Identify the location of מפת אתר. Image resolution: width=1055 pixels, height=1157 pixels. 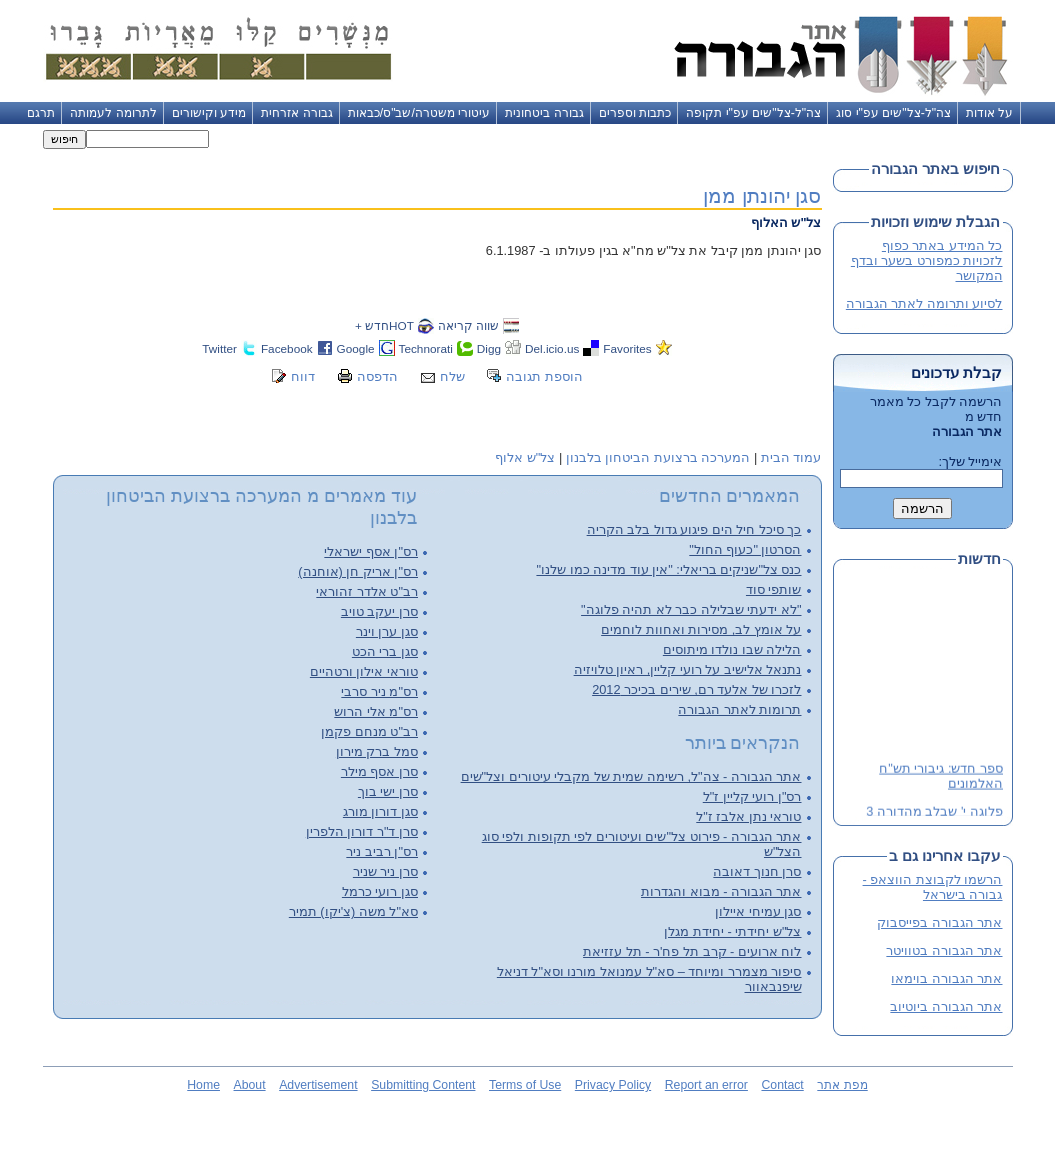
(842, 1085).